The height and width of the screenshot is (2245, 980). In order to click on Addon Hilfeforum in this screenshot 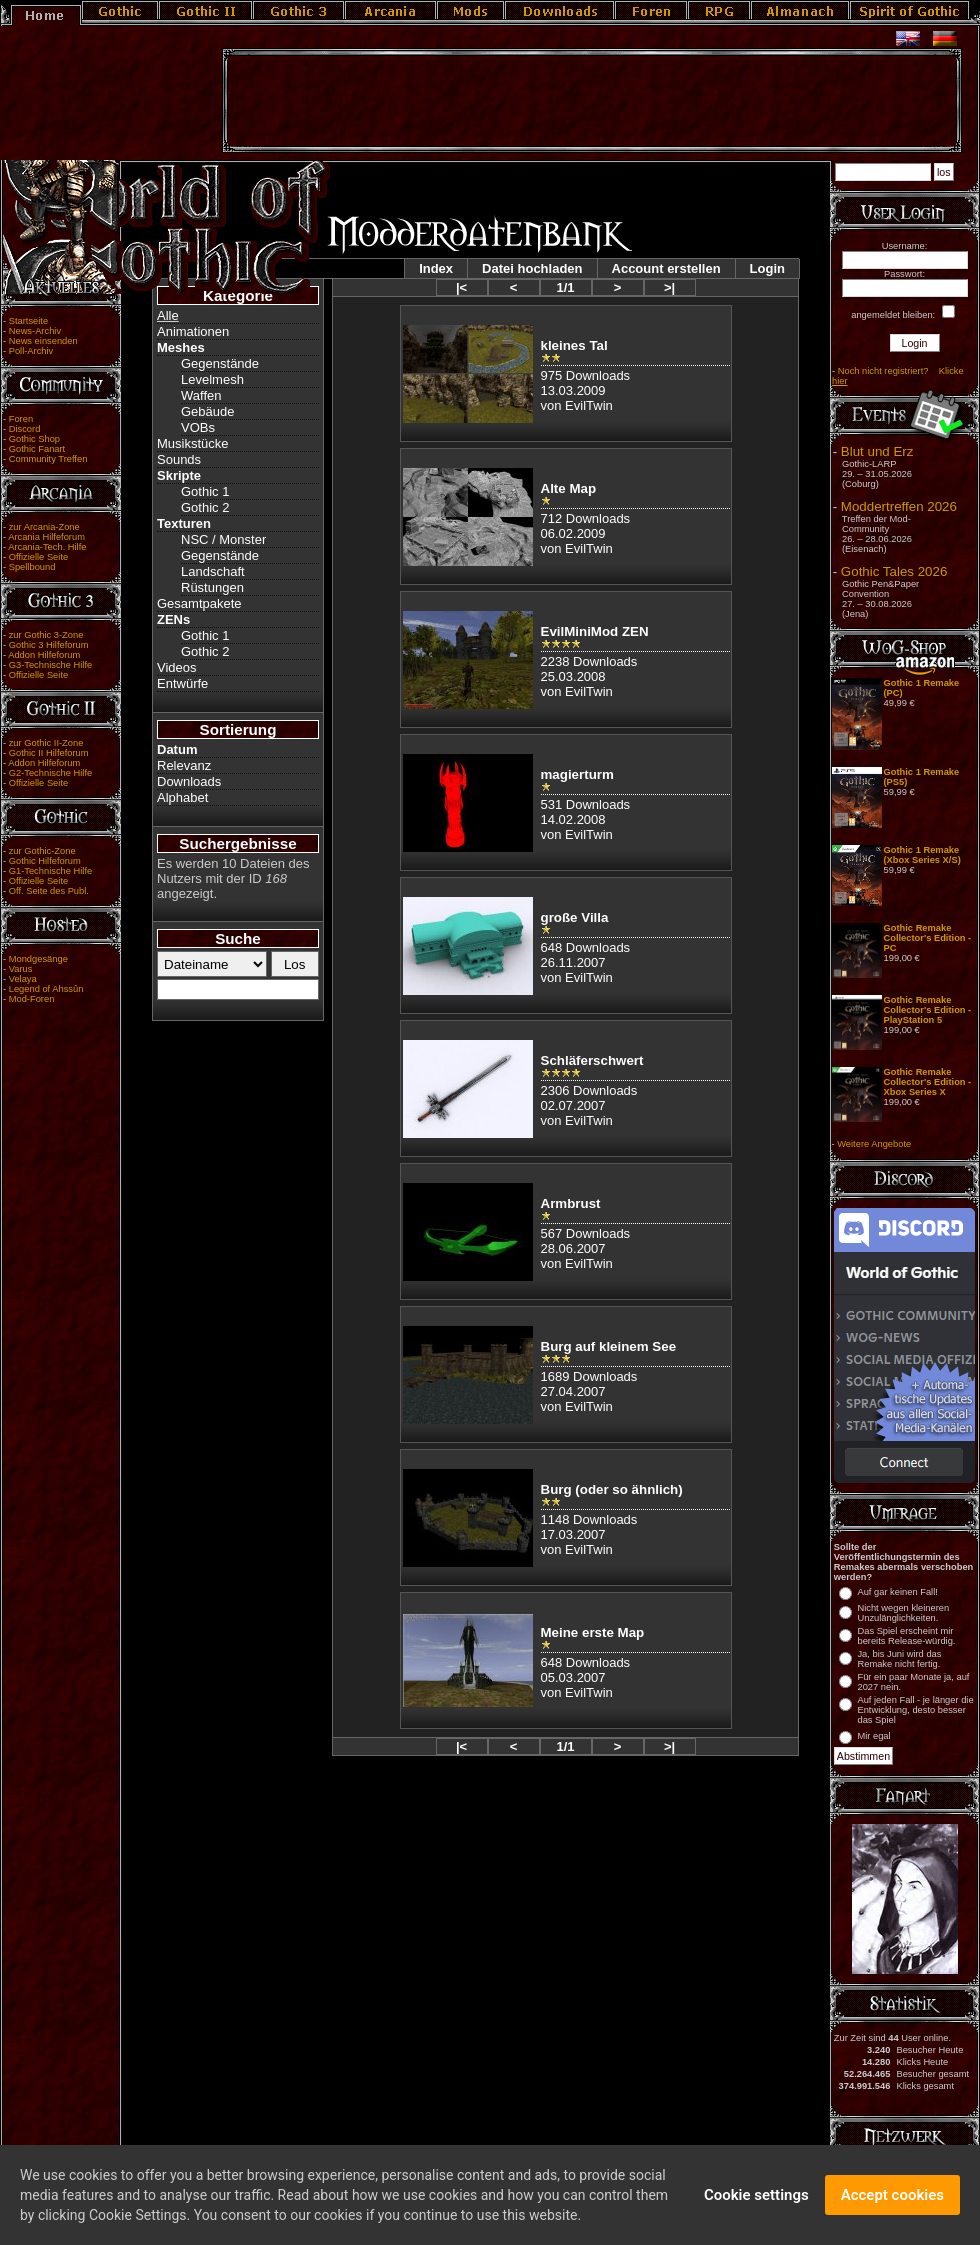, I will do `click(44, 655)`.